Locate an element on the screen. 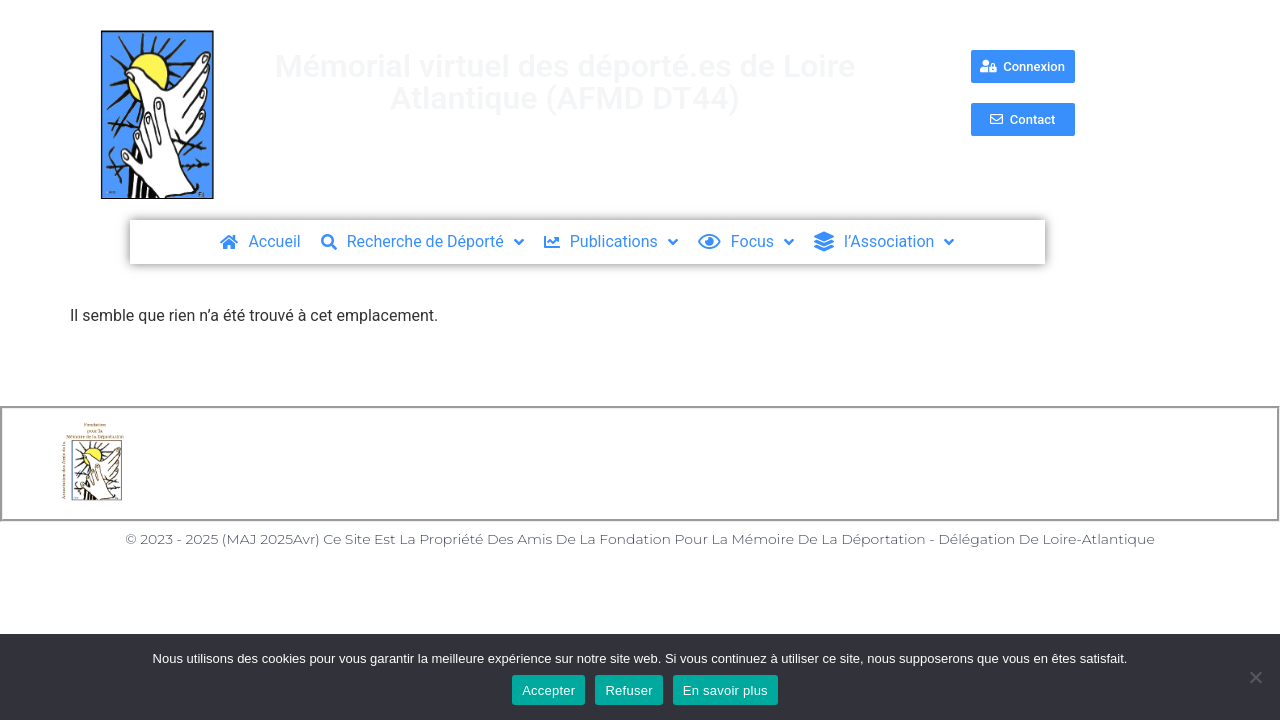  Nos partenaires is located at coordinates (1021, 463).